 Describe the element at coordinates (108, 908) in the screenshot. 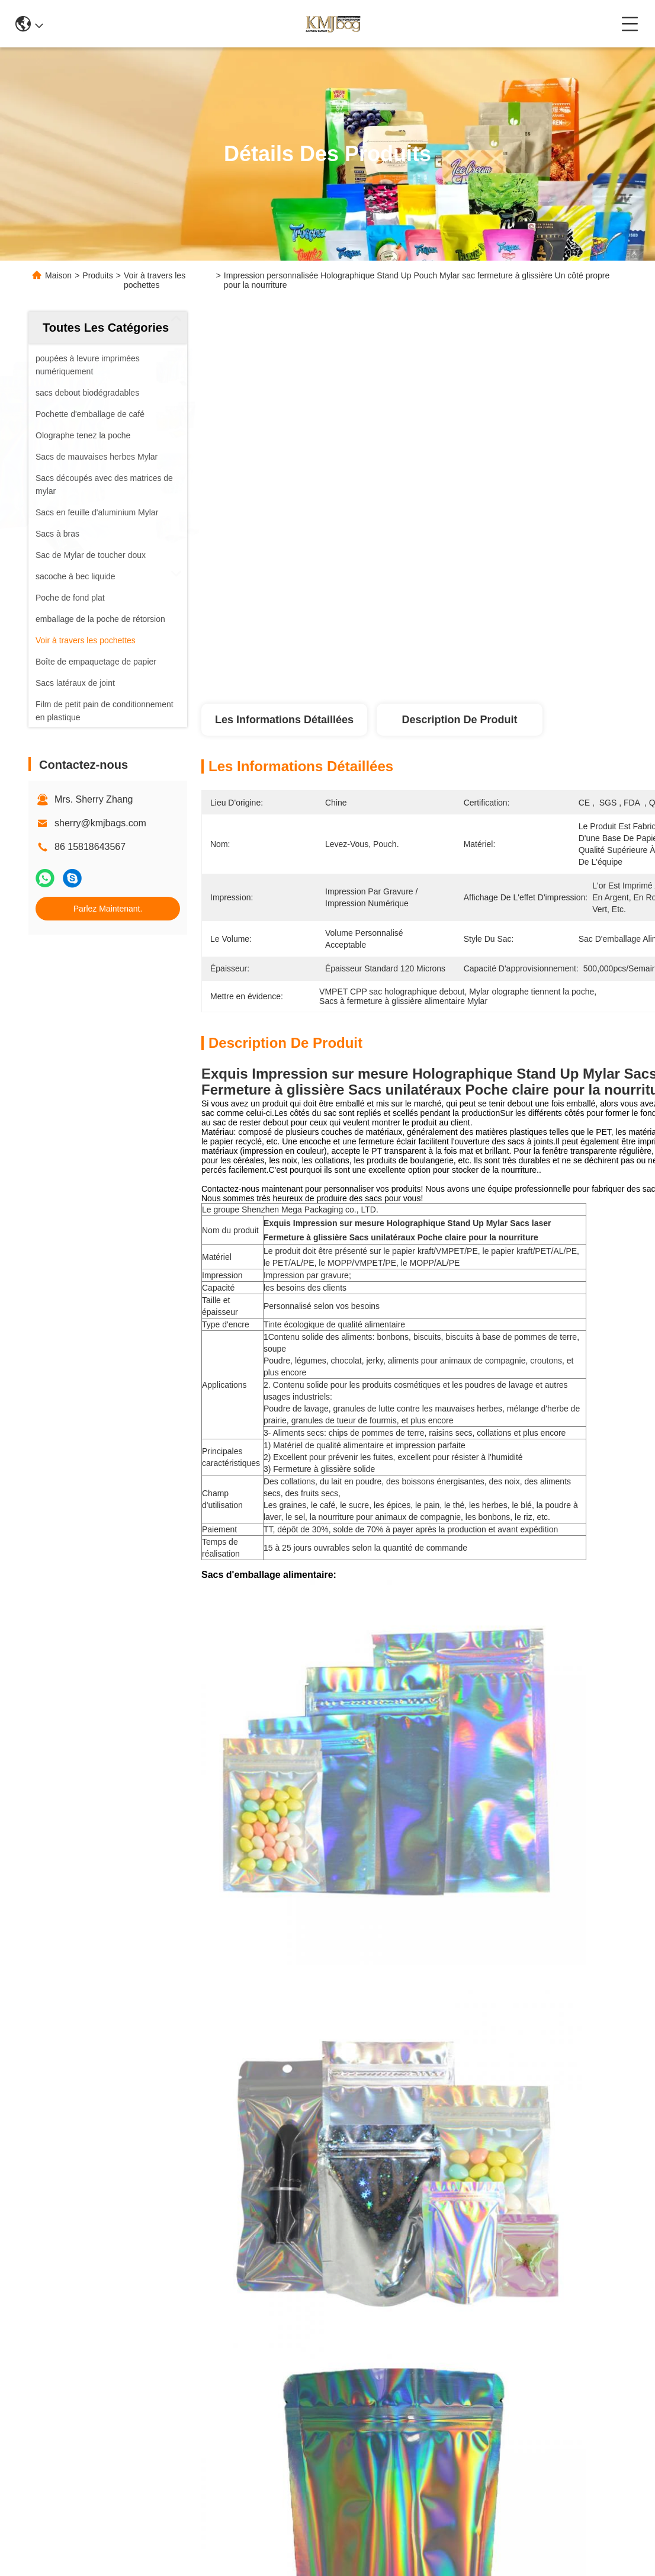

I see `Parlez Maintenant.` at that location.